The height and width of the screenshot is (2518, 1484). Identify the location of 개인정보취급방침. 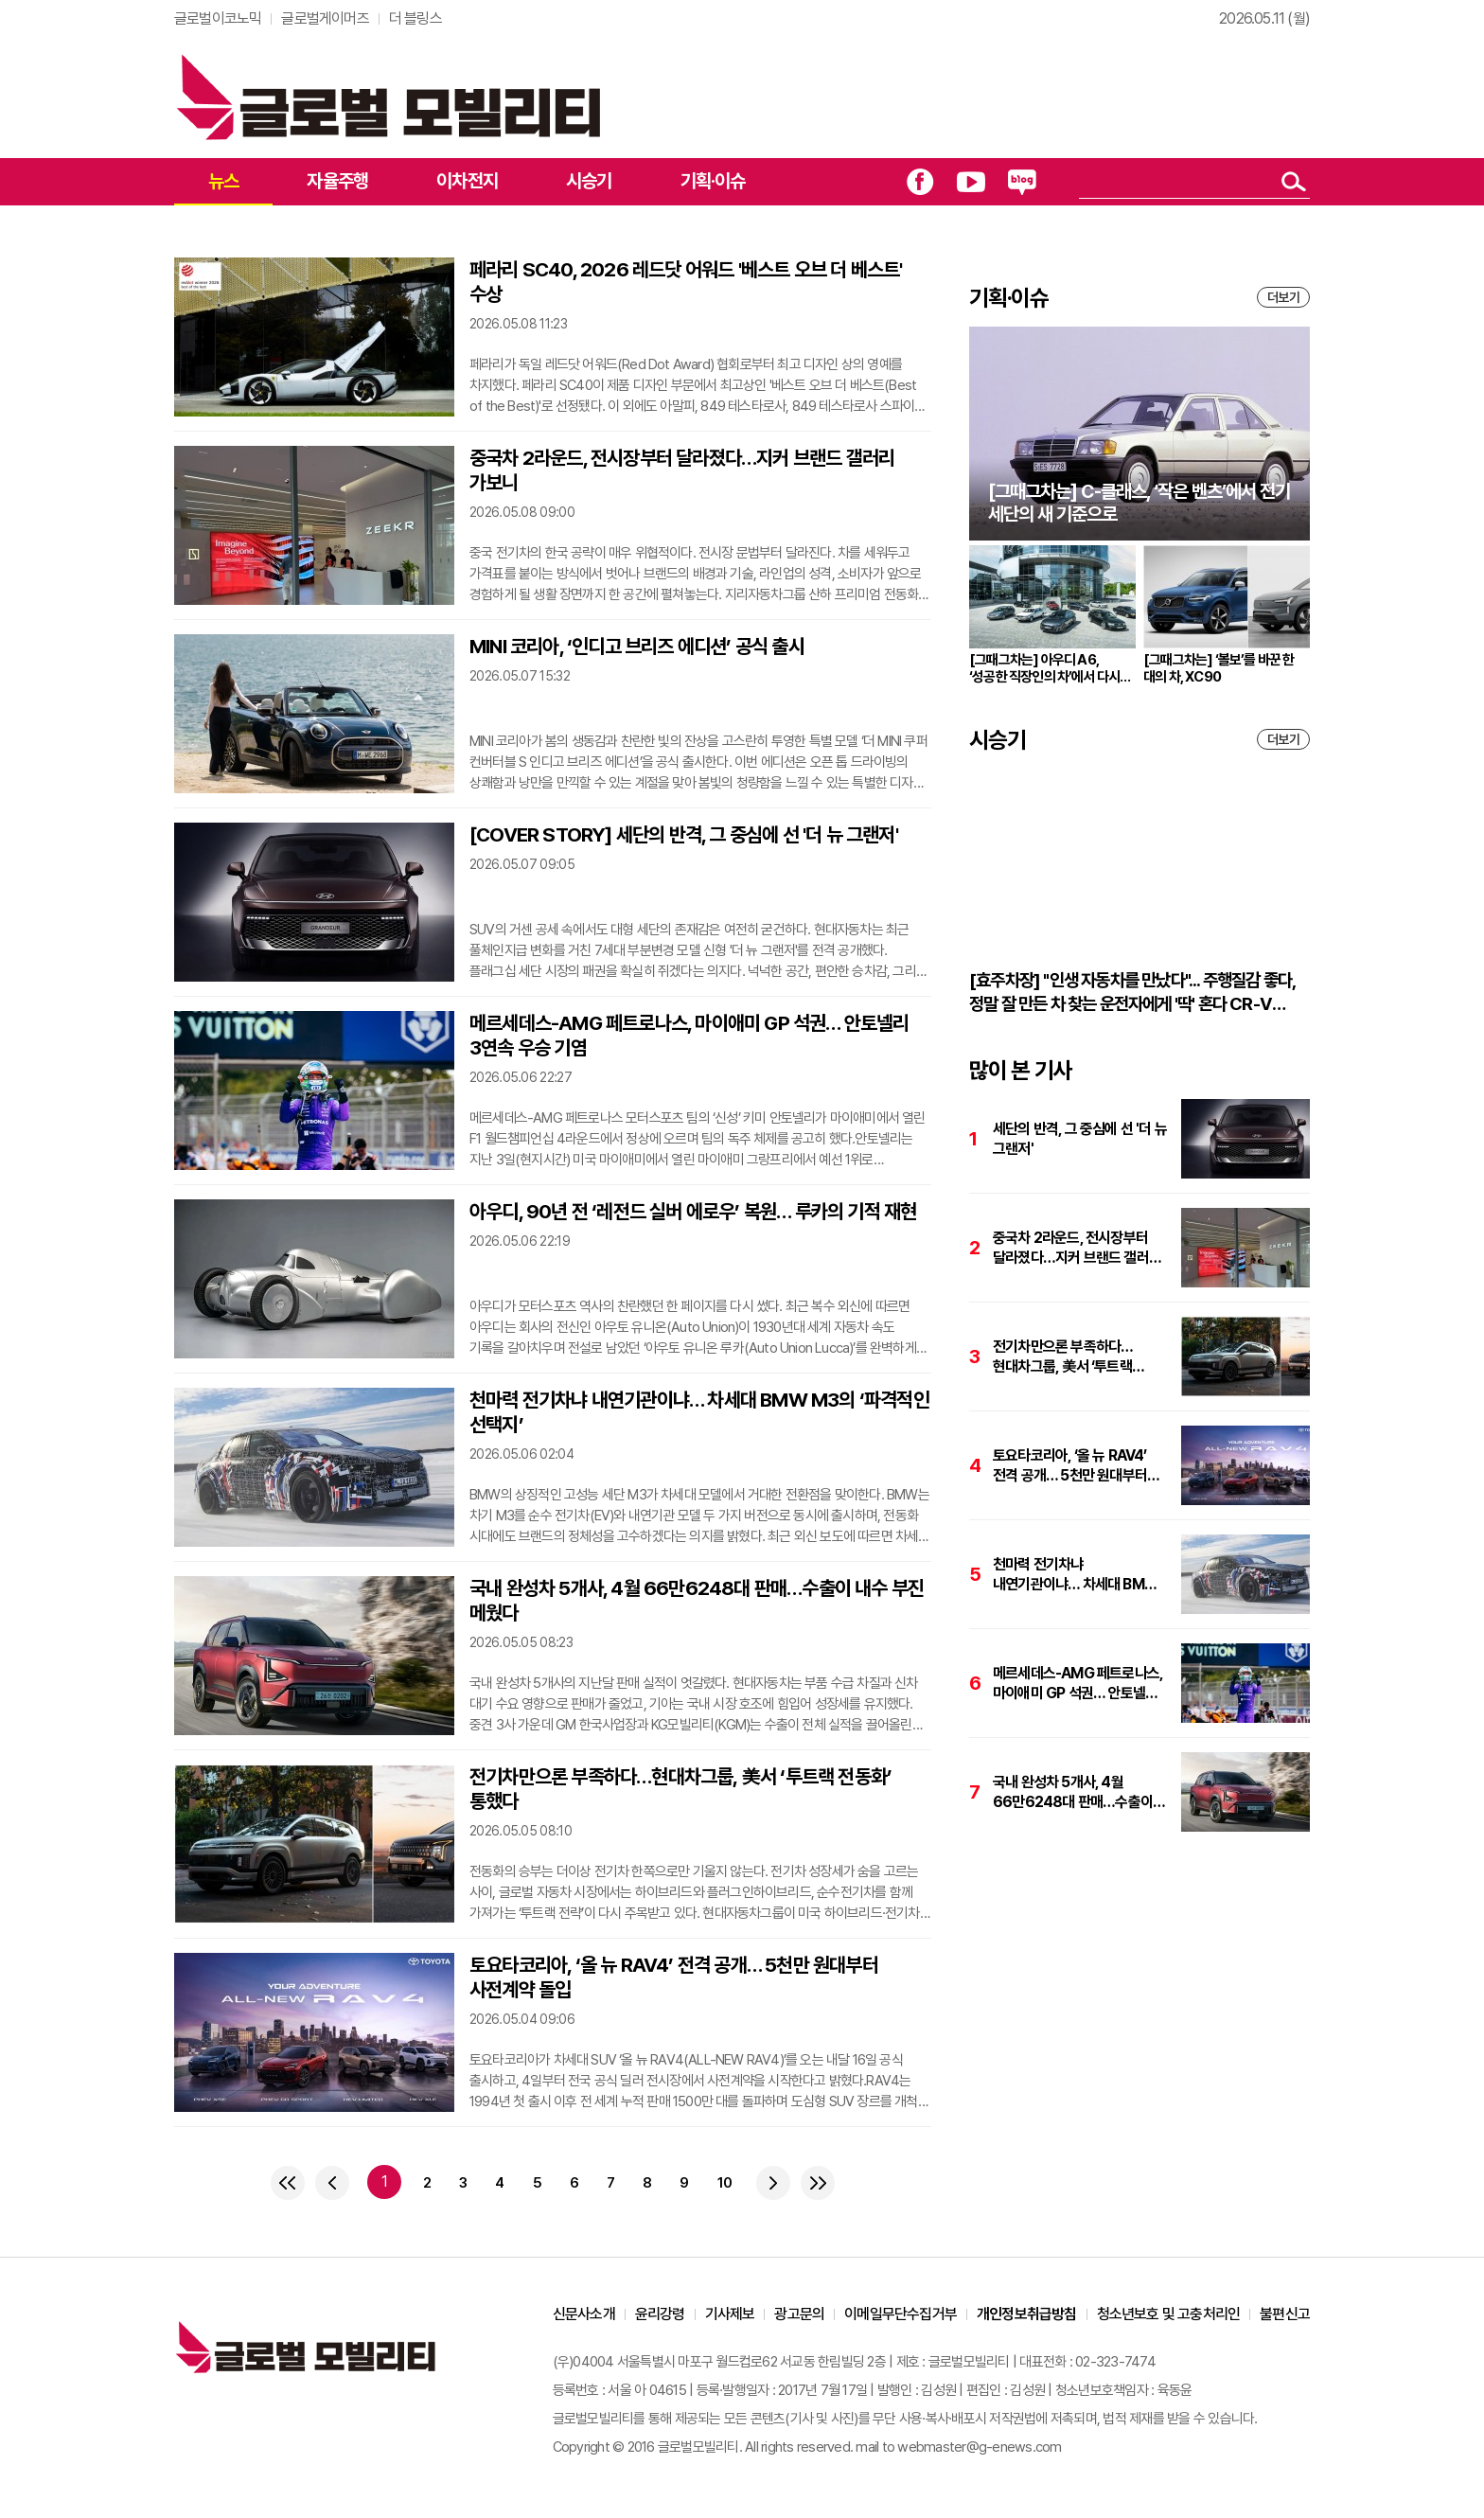
(1027, 2314).